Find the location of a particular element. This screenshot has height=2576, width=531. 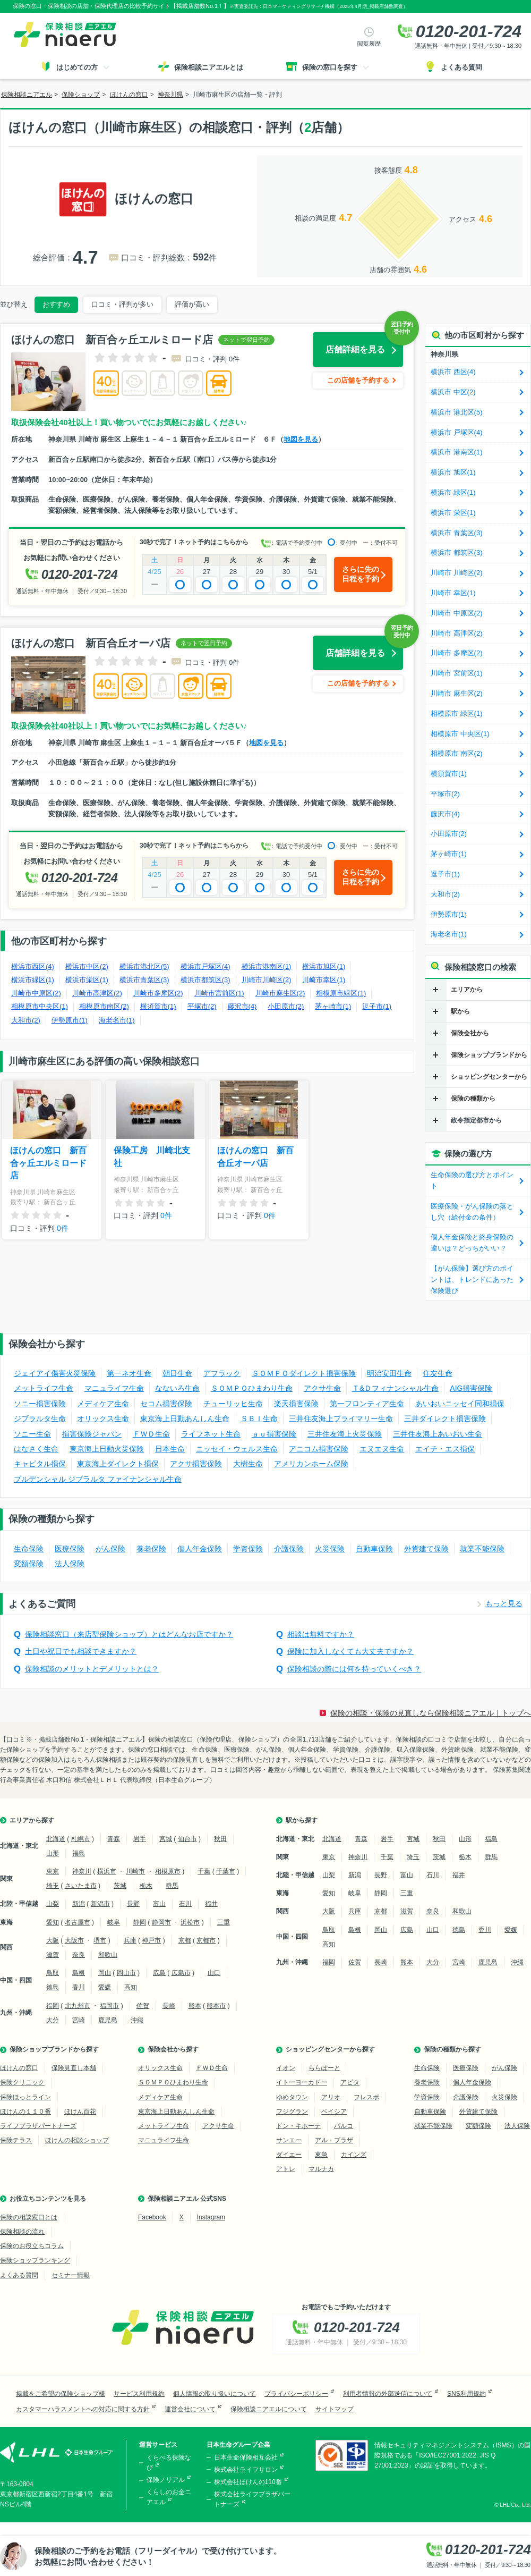

秋田 is located at coordinates (220, 1839).